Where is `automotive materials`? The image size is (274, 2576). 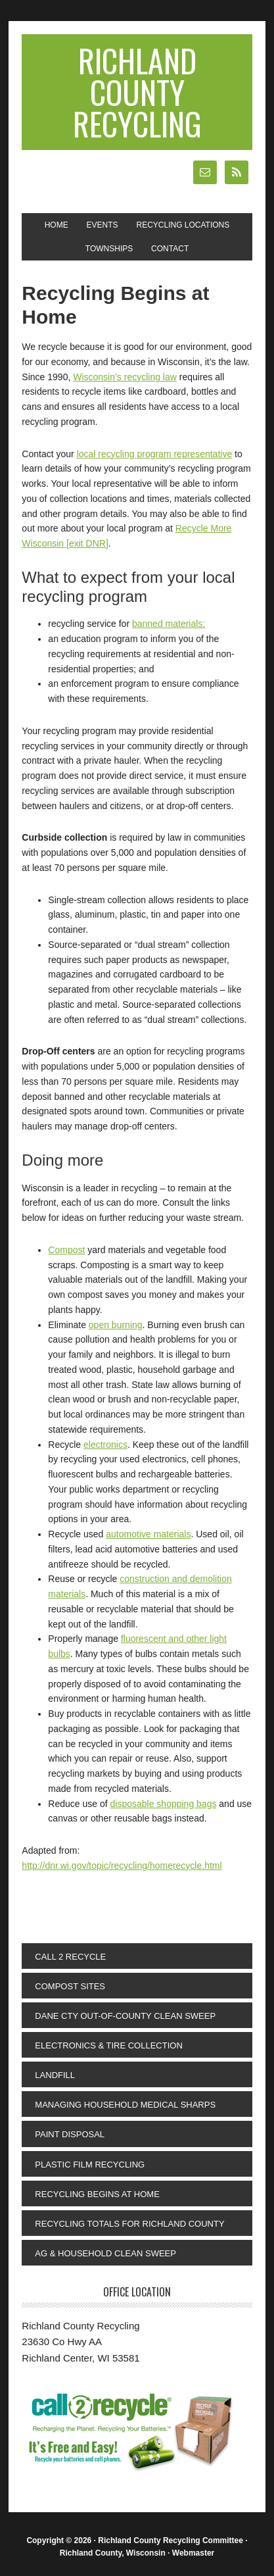 automotive materials is located at coordinates (148, 1534).